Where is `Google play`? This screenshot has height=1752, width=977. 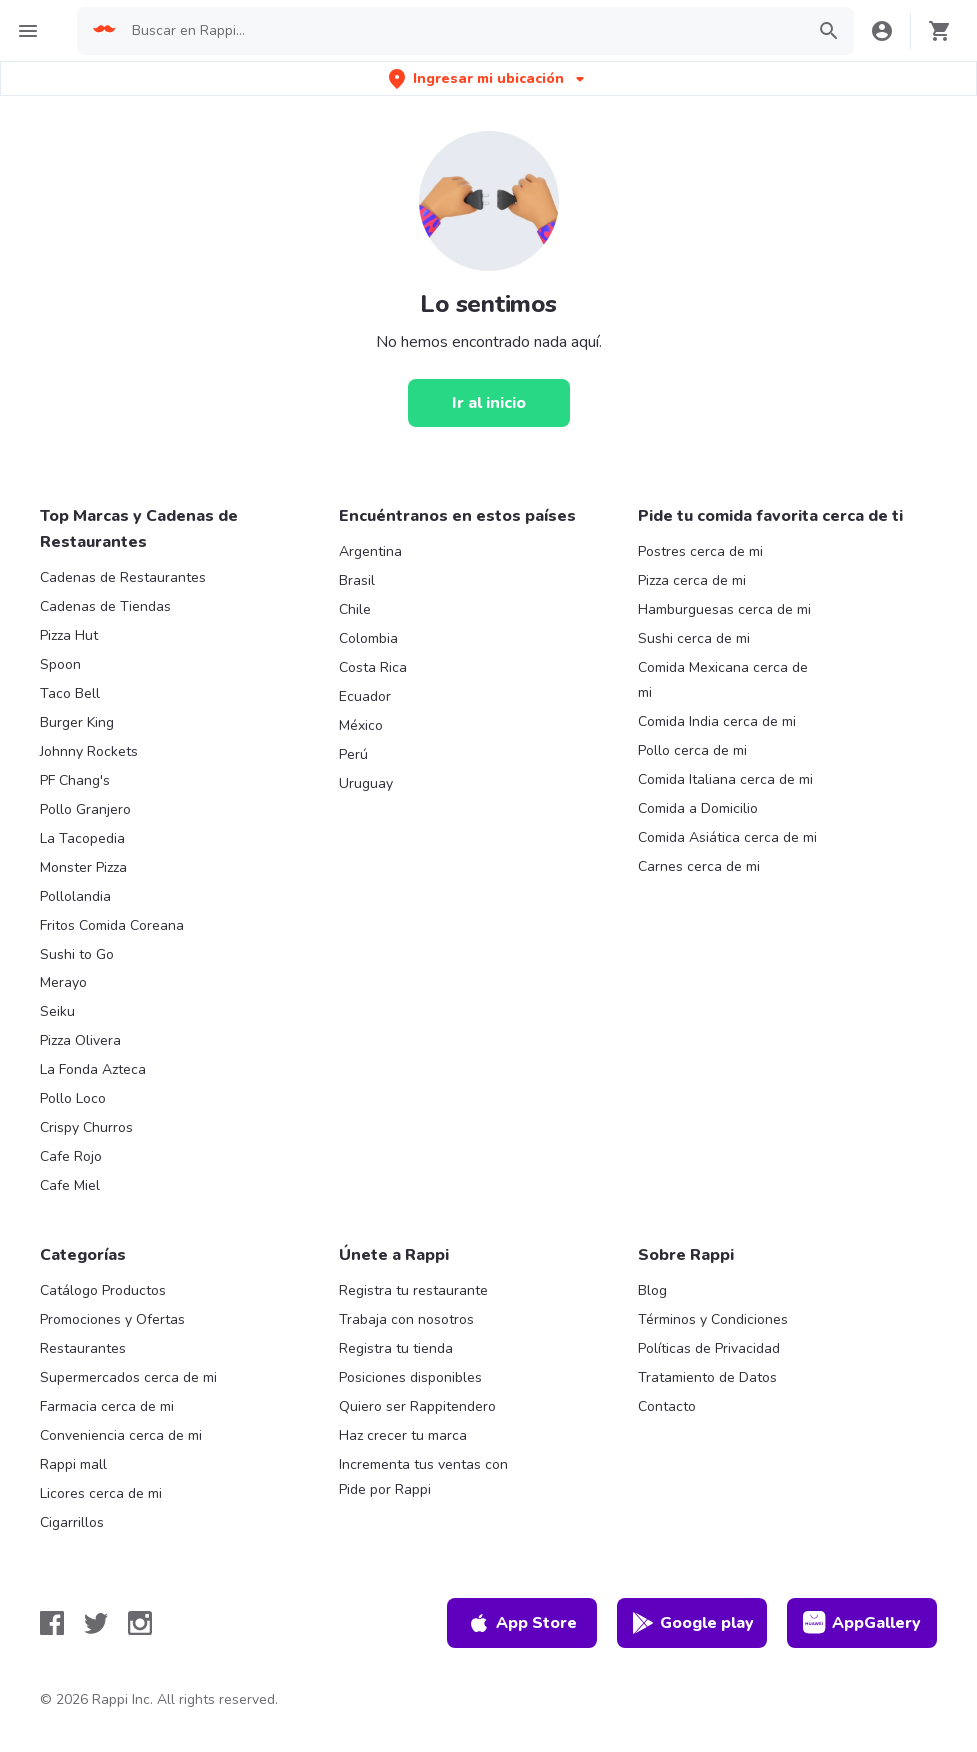
Google play is located at coordinates (692, 1623).